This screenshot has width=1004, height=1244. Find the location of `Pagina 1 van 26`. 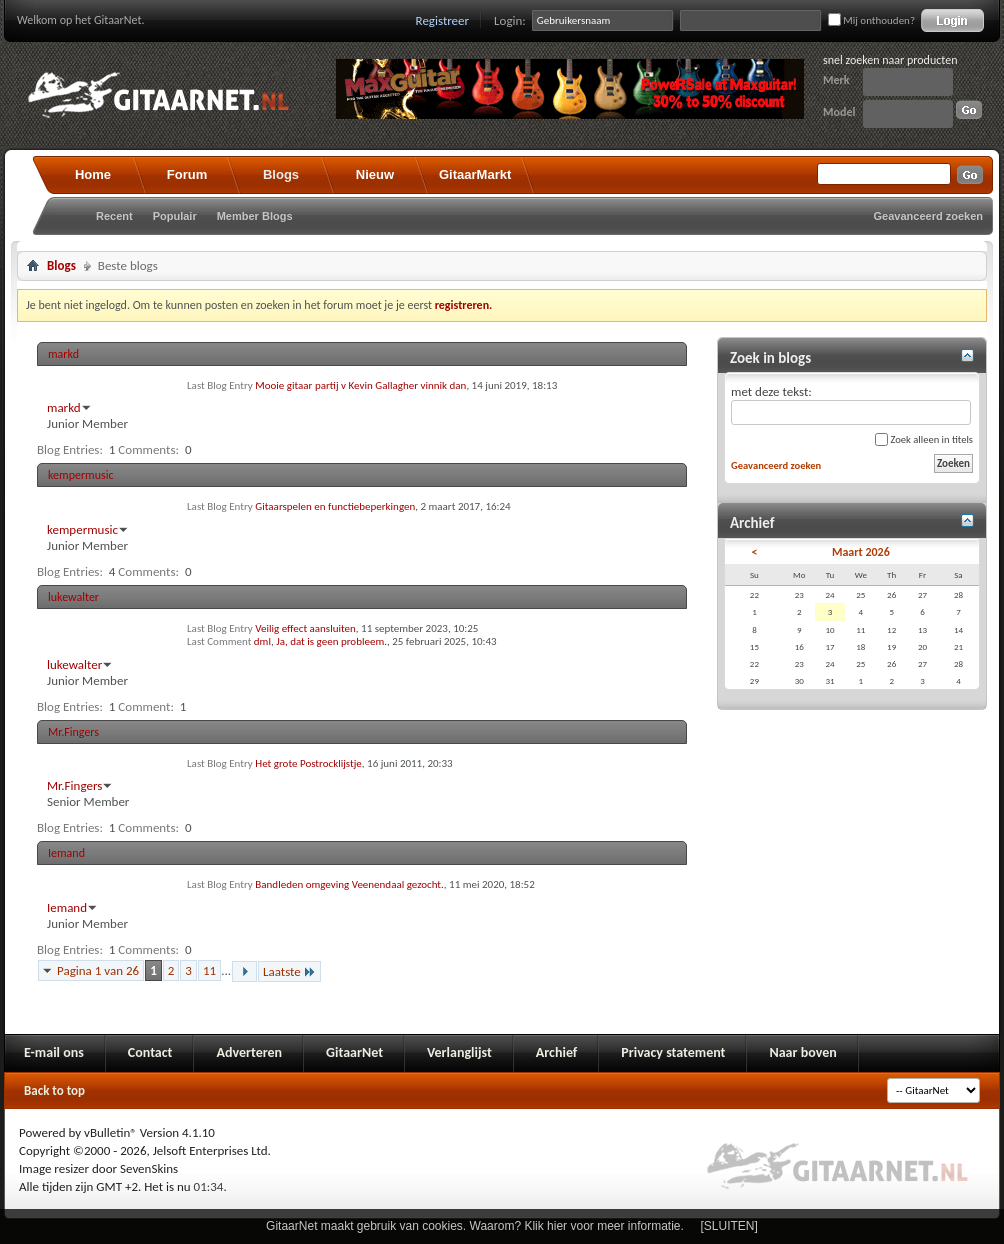

Pagina 1 van 26 is located at coordinates (98, 970).